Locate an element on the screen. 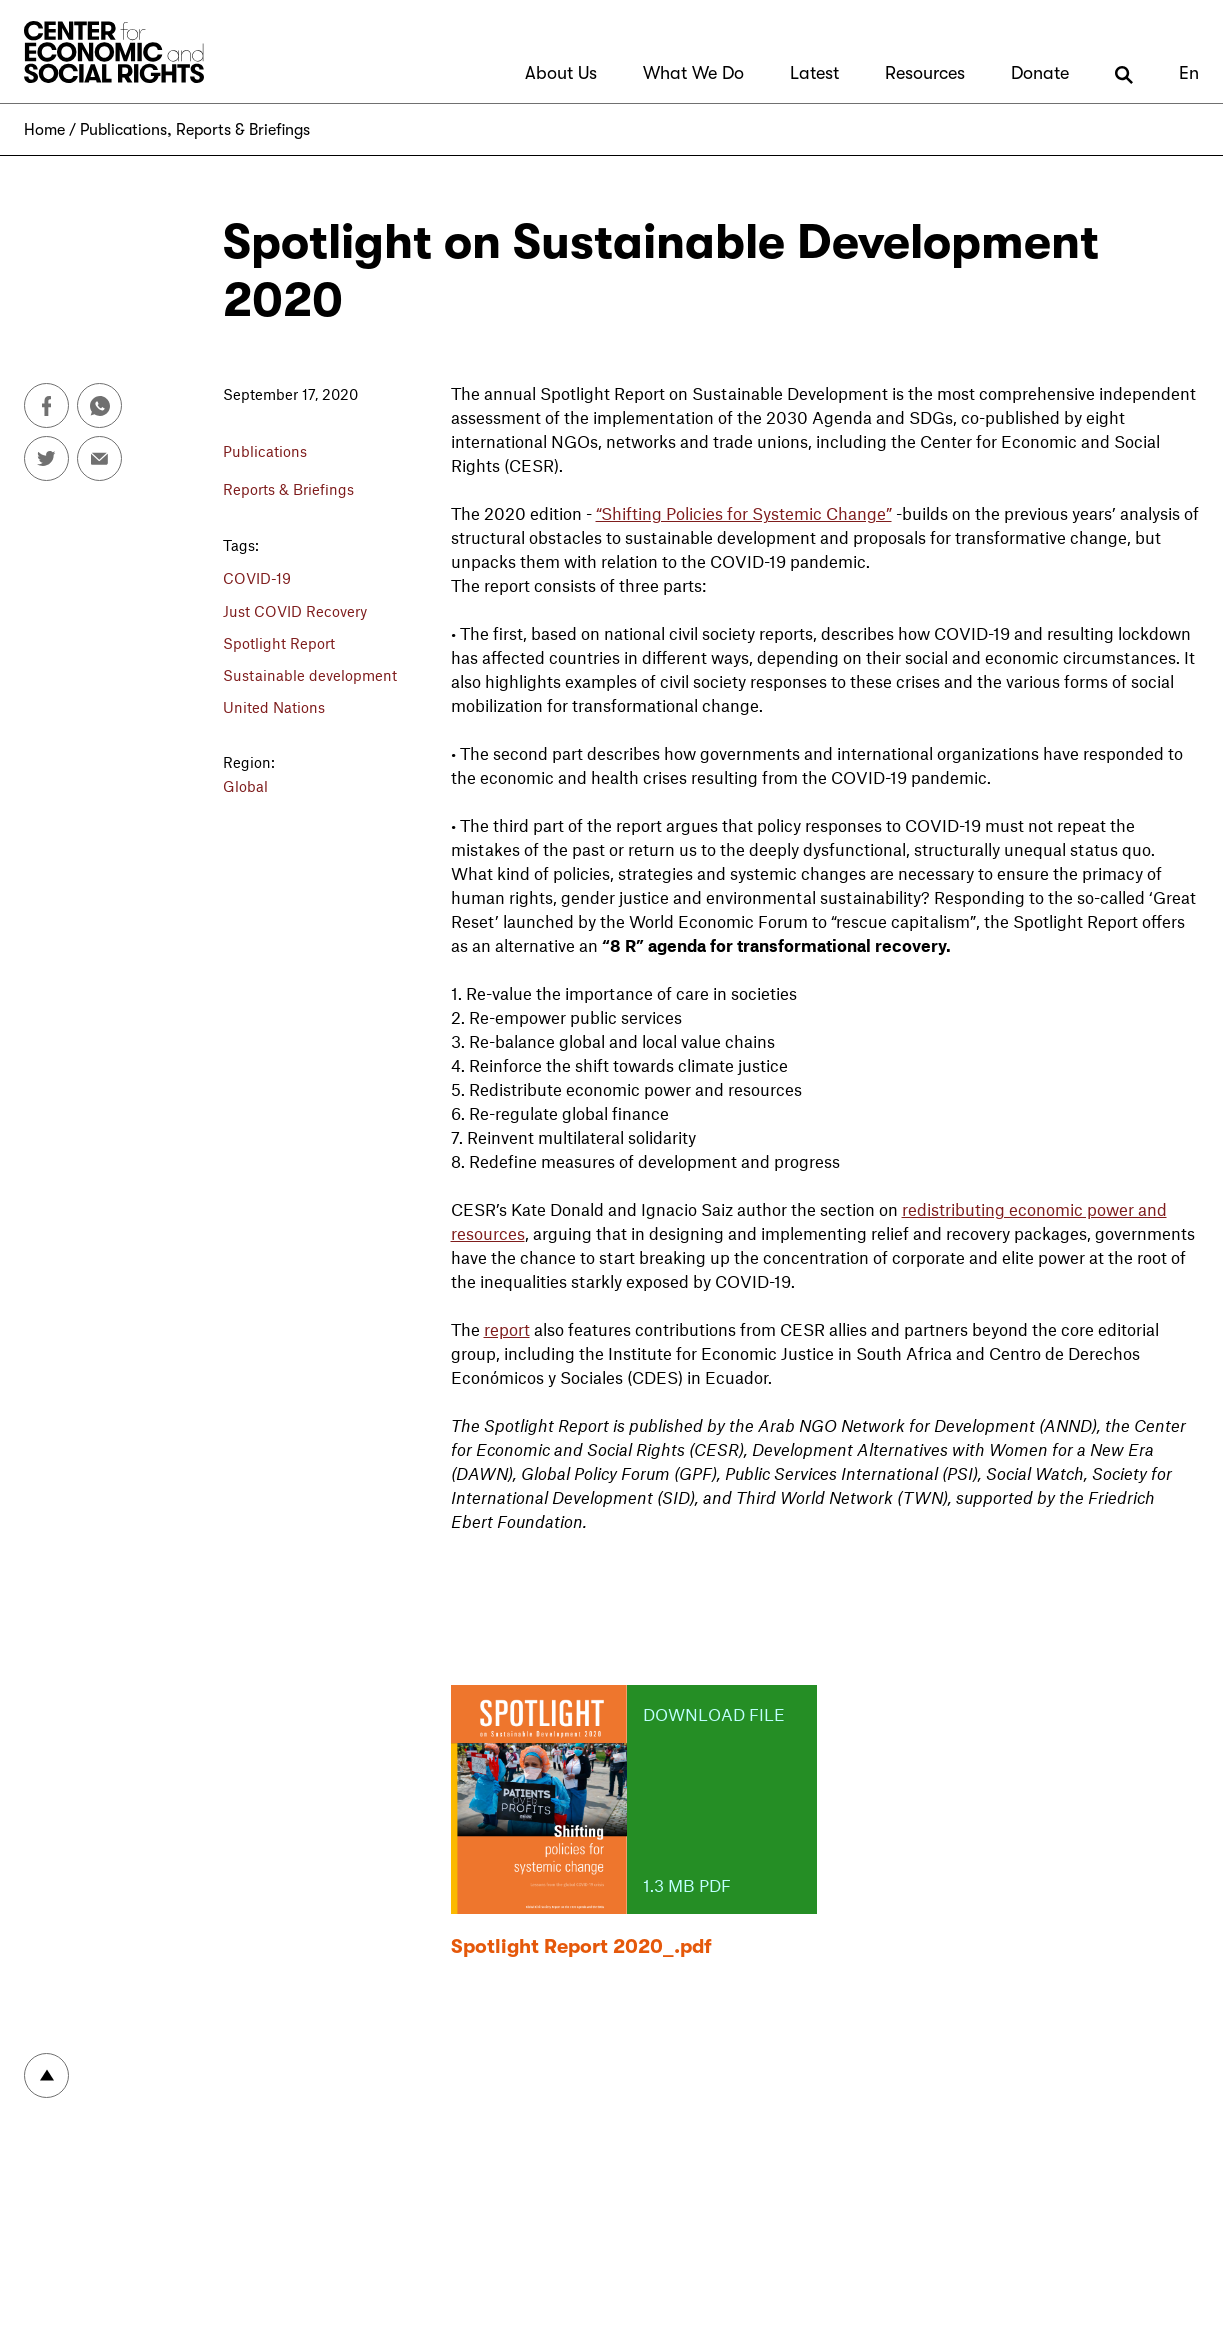 This screenshot has height=2344, width=1223. Spotlight Report 2020_.pdf is located at coordinates (581, 1946).